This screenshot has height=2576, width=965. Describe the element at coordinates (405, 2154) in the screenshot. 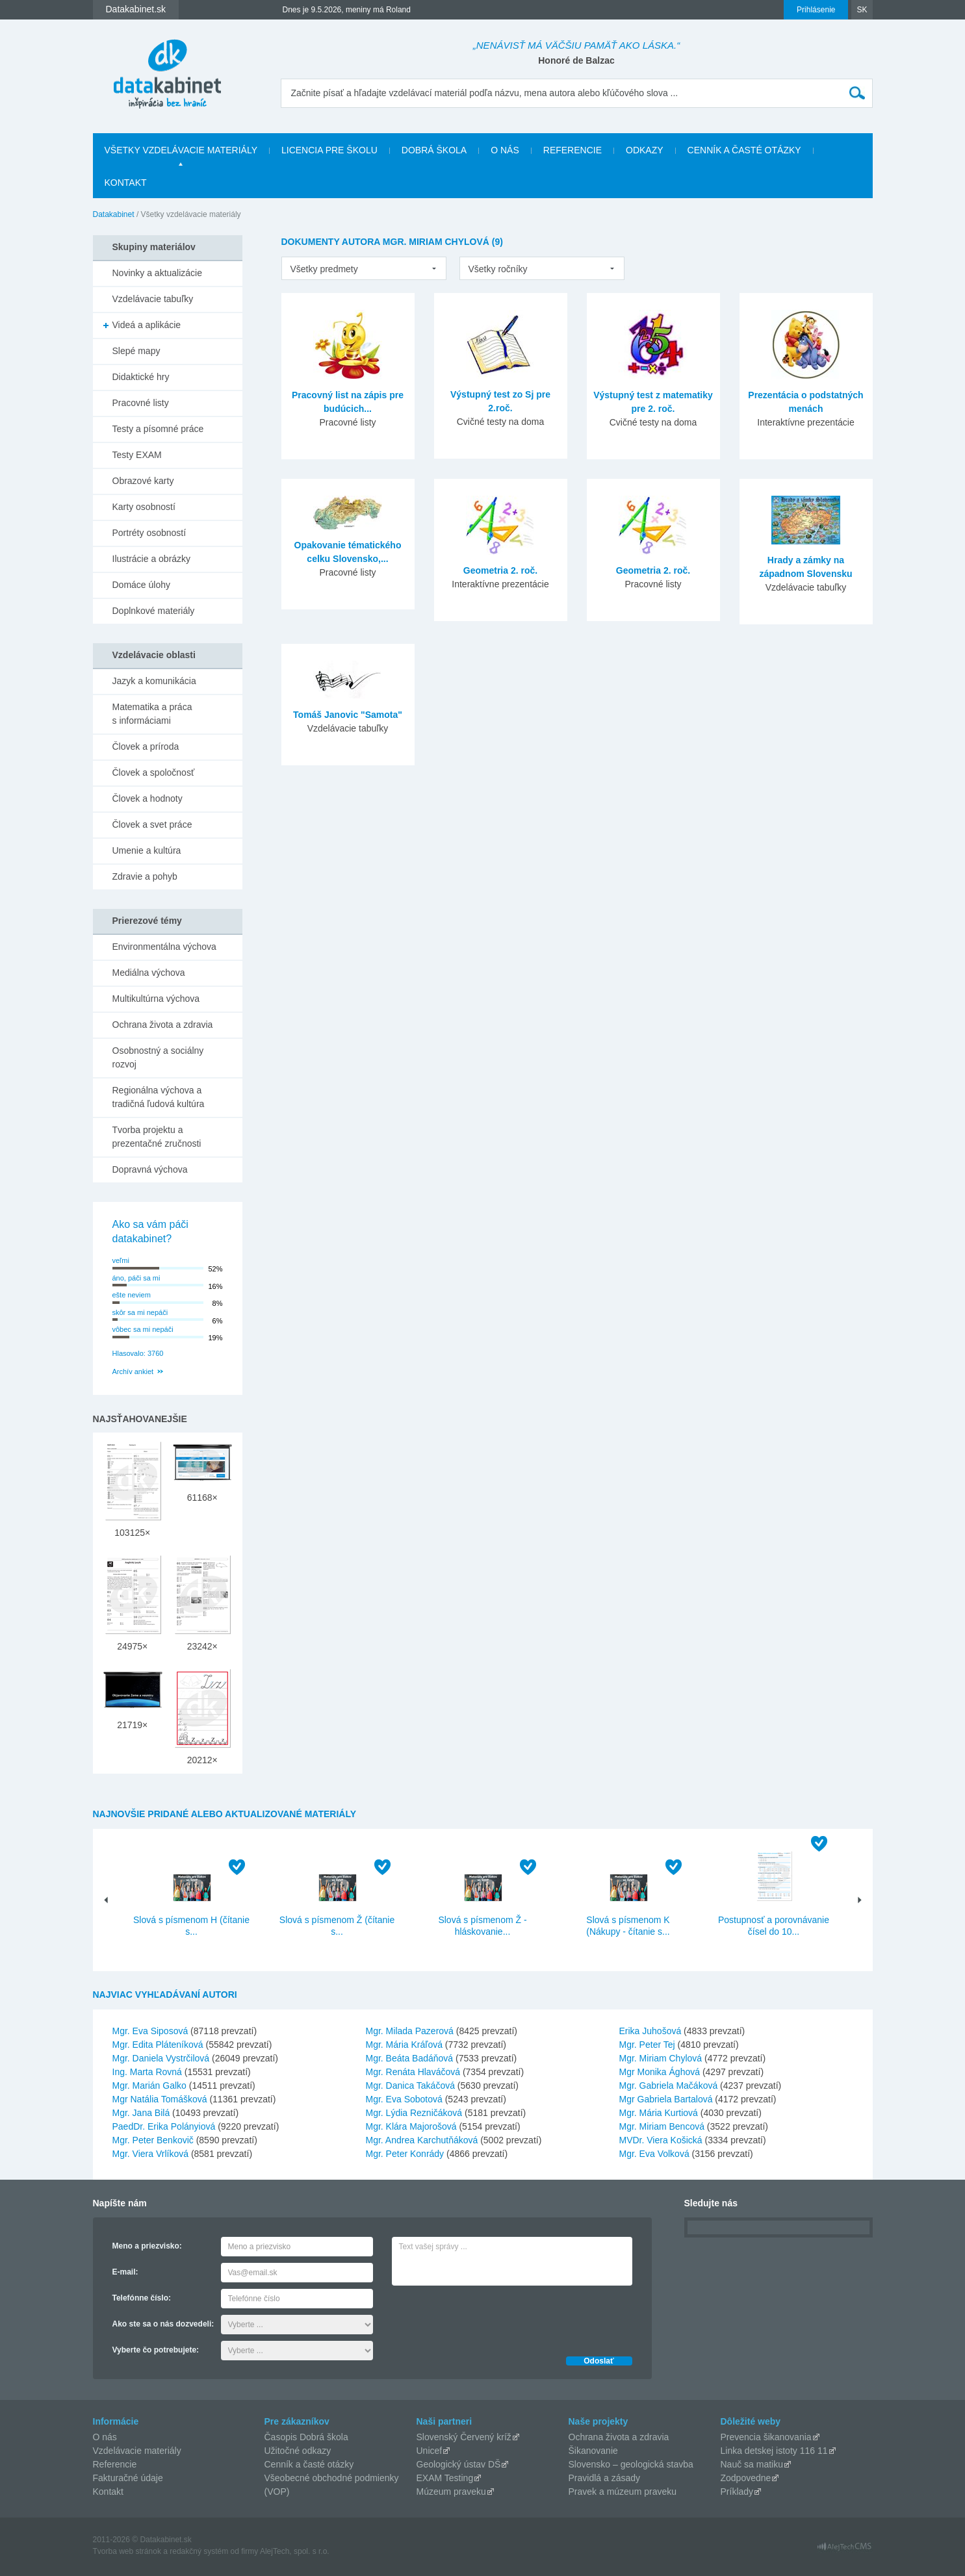

I see `Mgr. Peter Konrády` at that location.